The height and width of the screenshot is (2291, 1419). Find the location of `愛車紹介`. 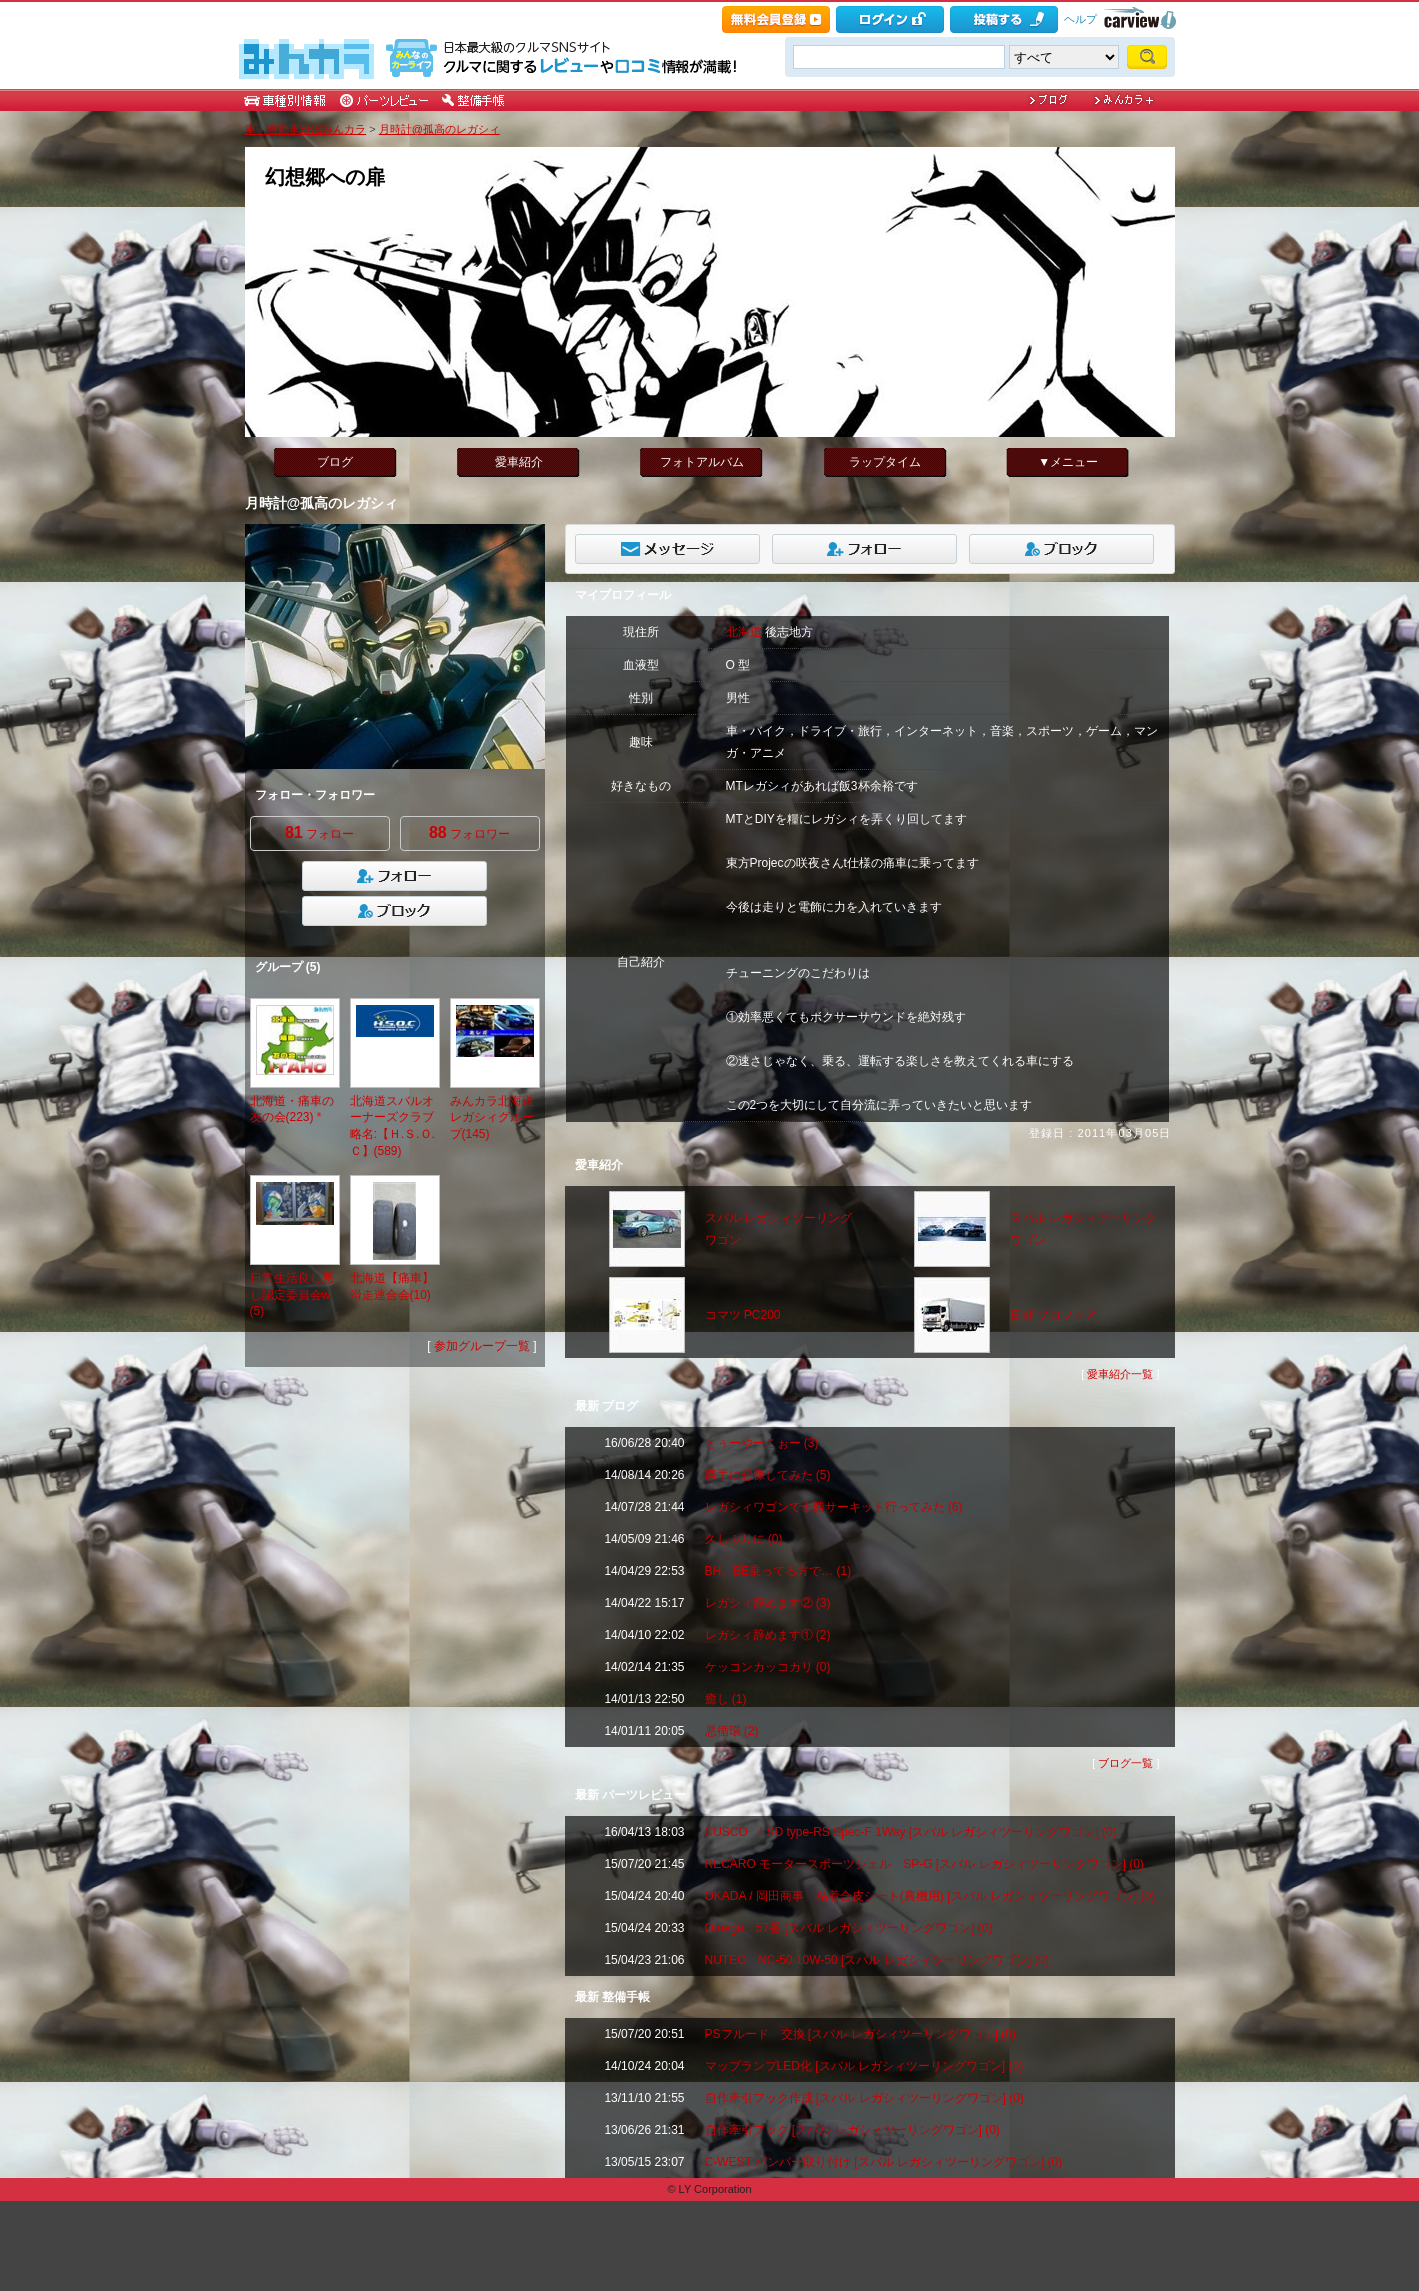

愛車紹介 is located at coordinates (519, 462).